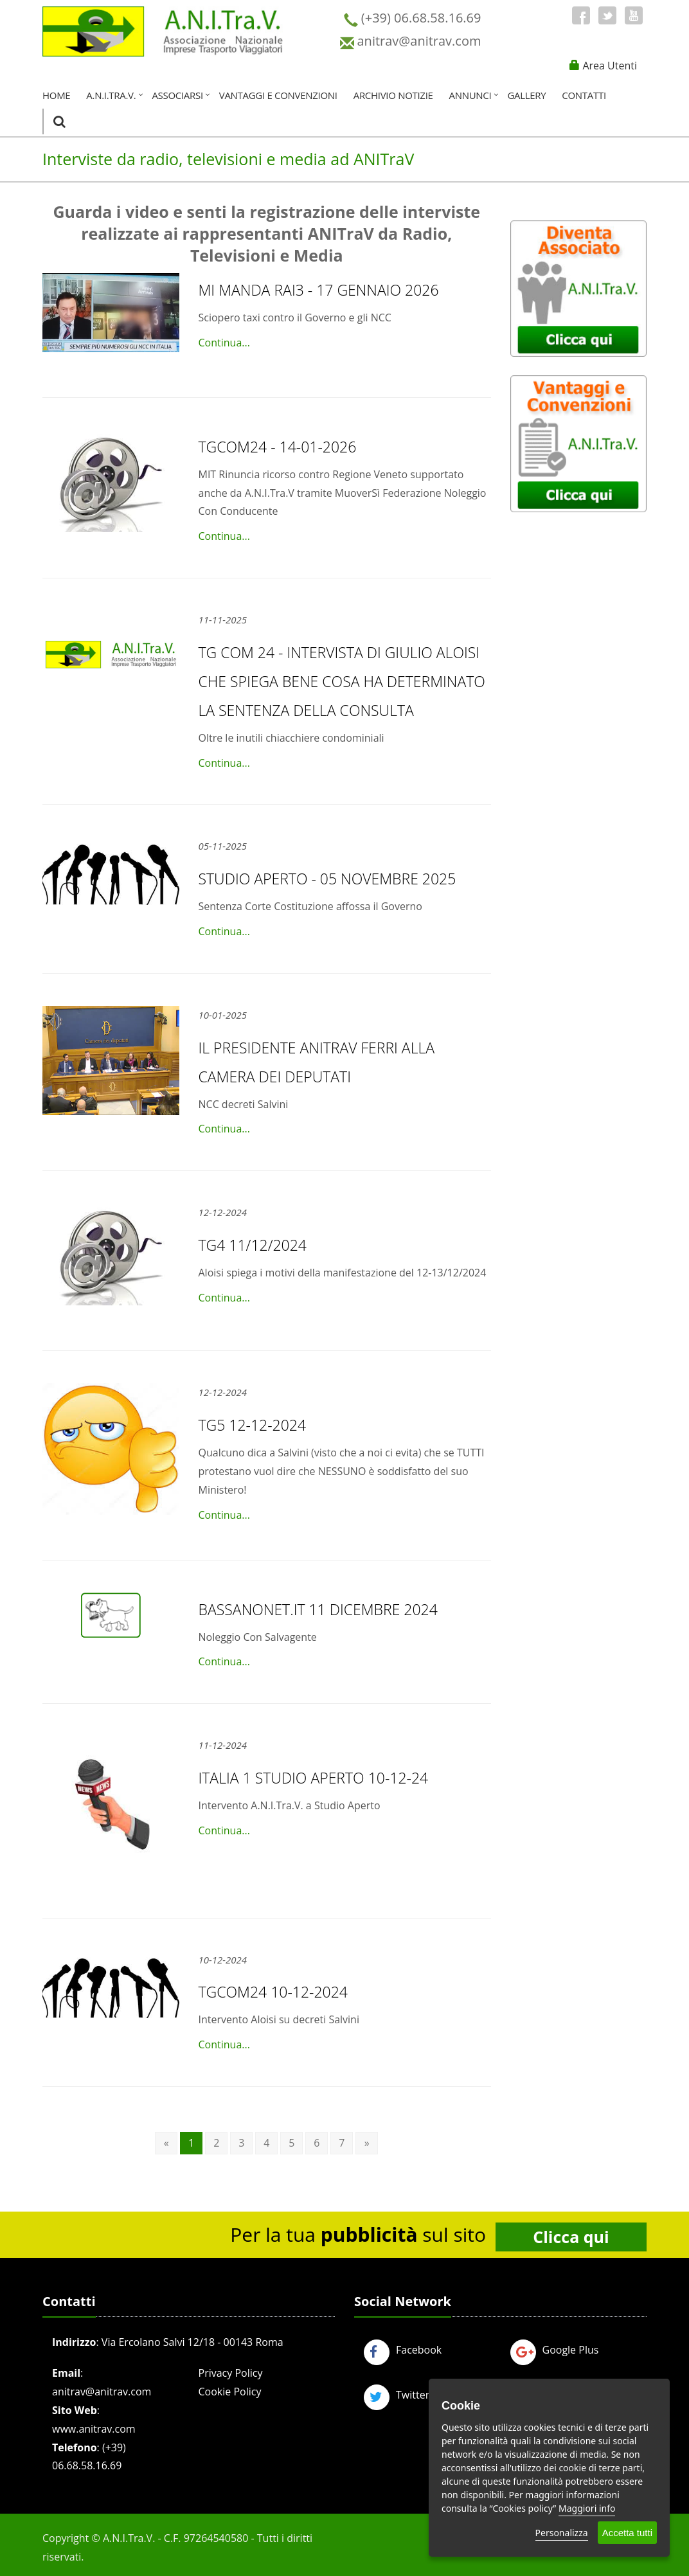 The height and width of the screenshot is (2576, 689). What do you see at coordinates (278, 446) in the screenshot?
I see `TGCOM24 - 14-01-2026` at bounding box center [278, 446].